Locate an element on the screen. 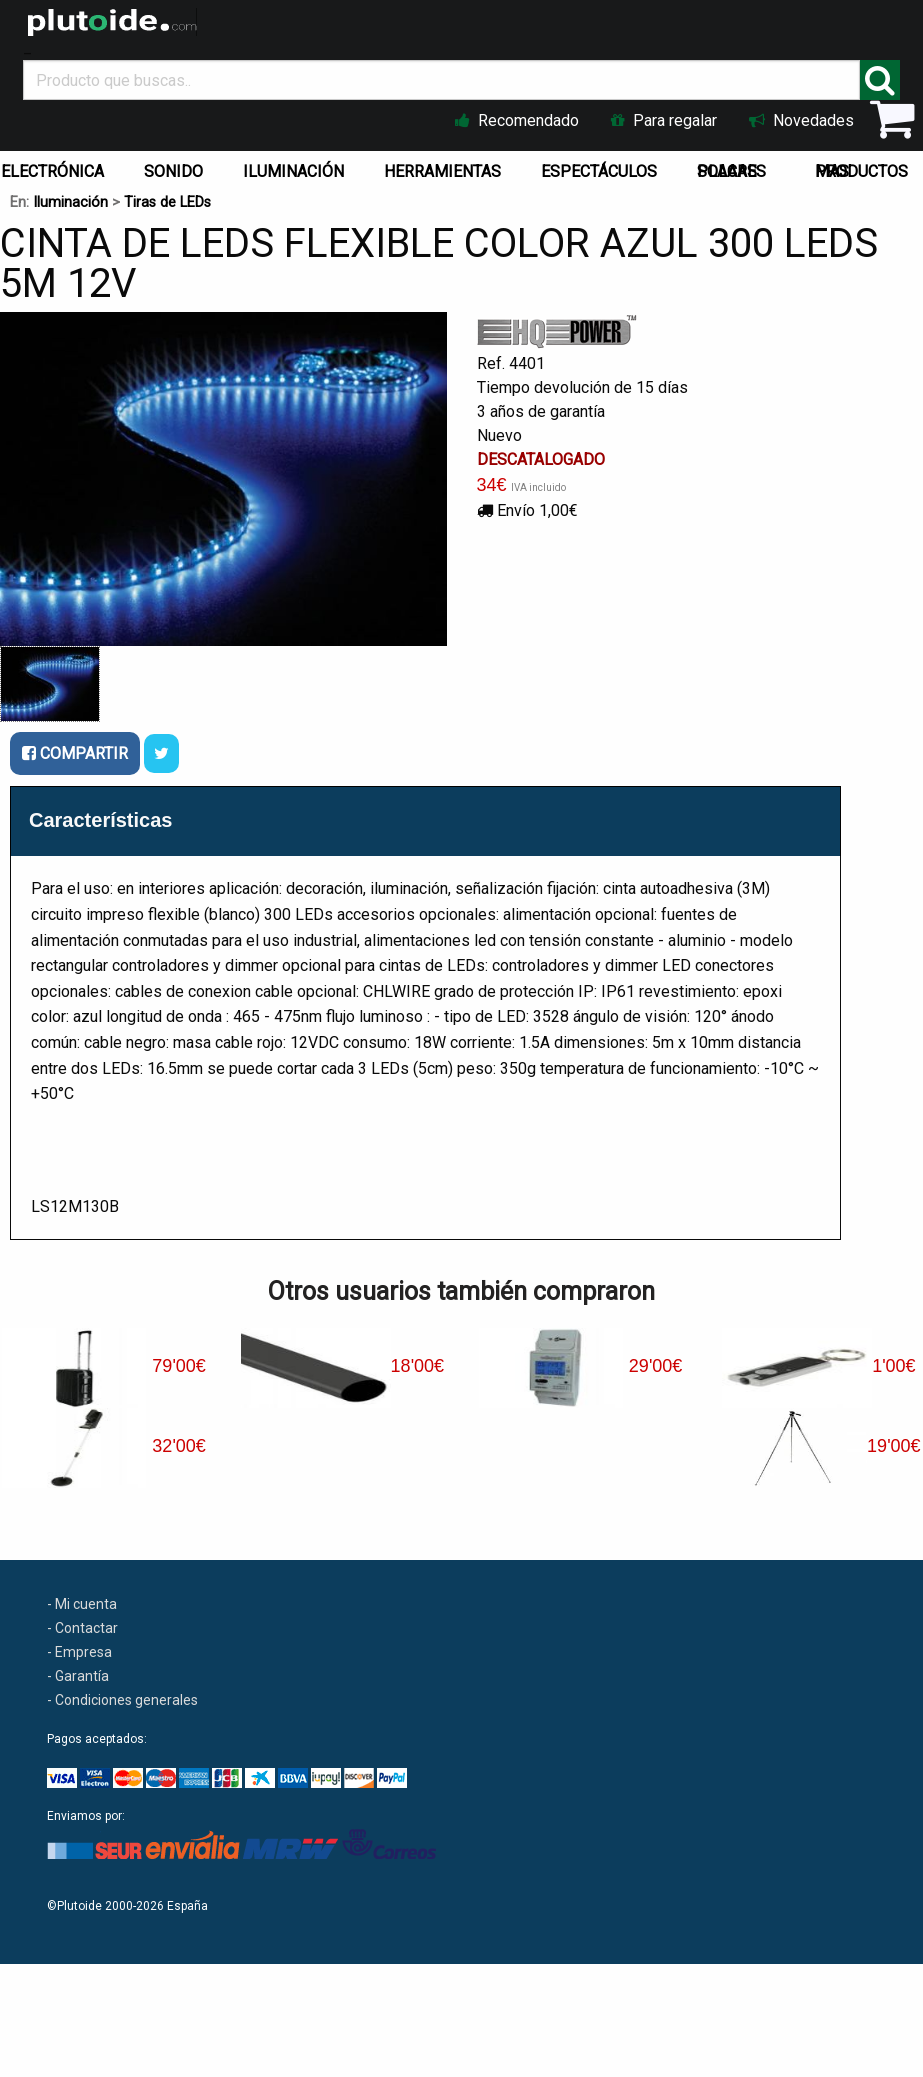 The width and height of the screenshot is (923, 2077). - Empresa is located at coordinates (79, 1652).